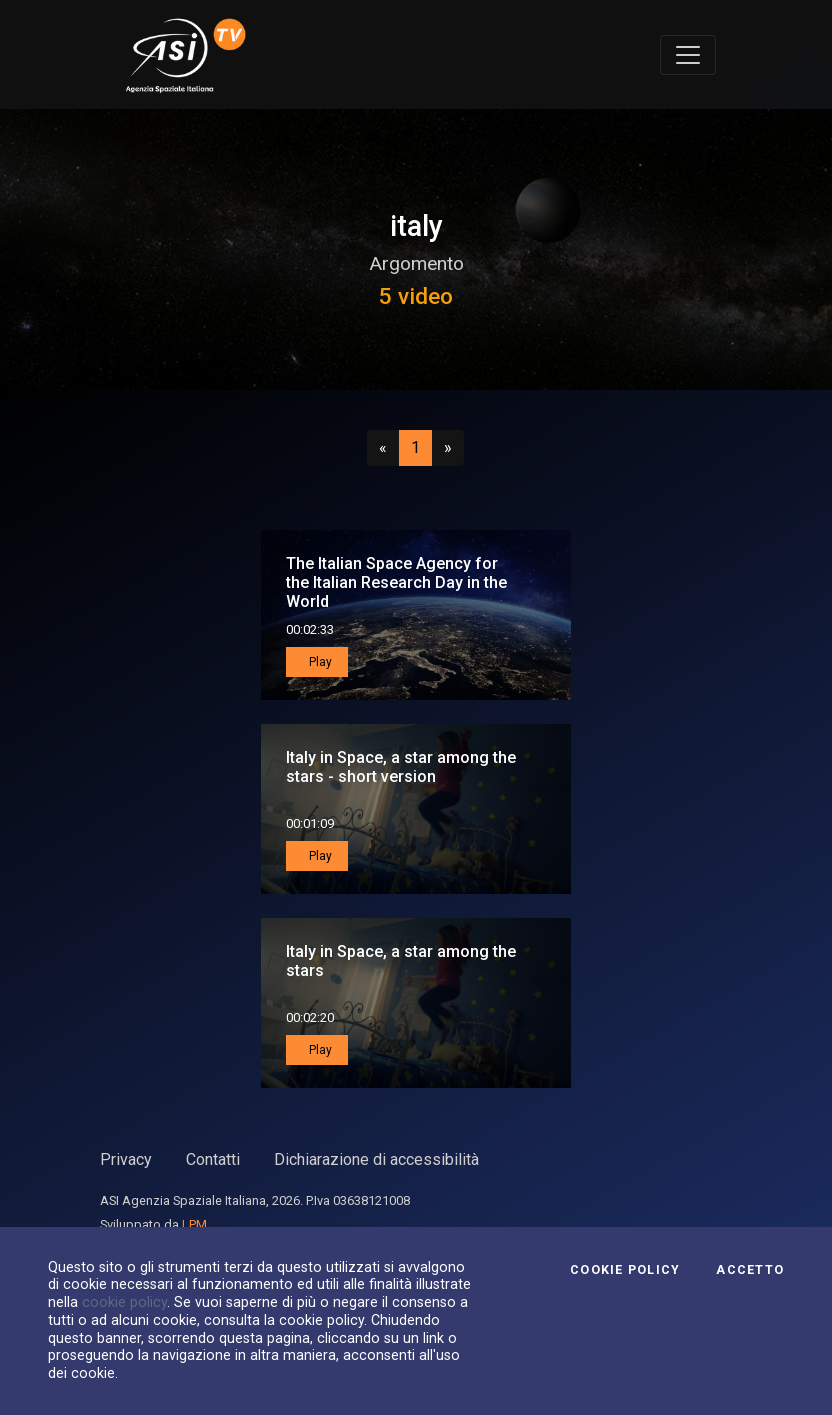  What do you see at coordinates (688, 55) in the screenshot?
I see `[Toggle navigation]` at bounding box center [688, 55].